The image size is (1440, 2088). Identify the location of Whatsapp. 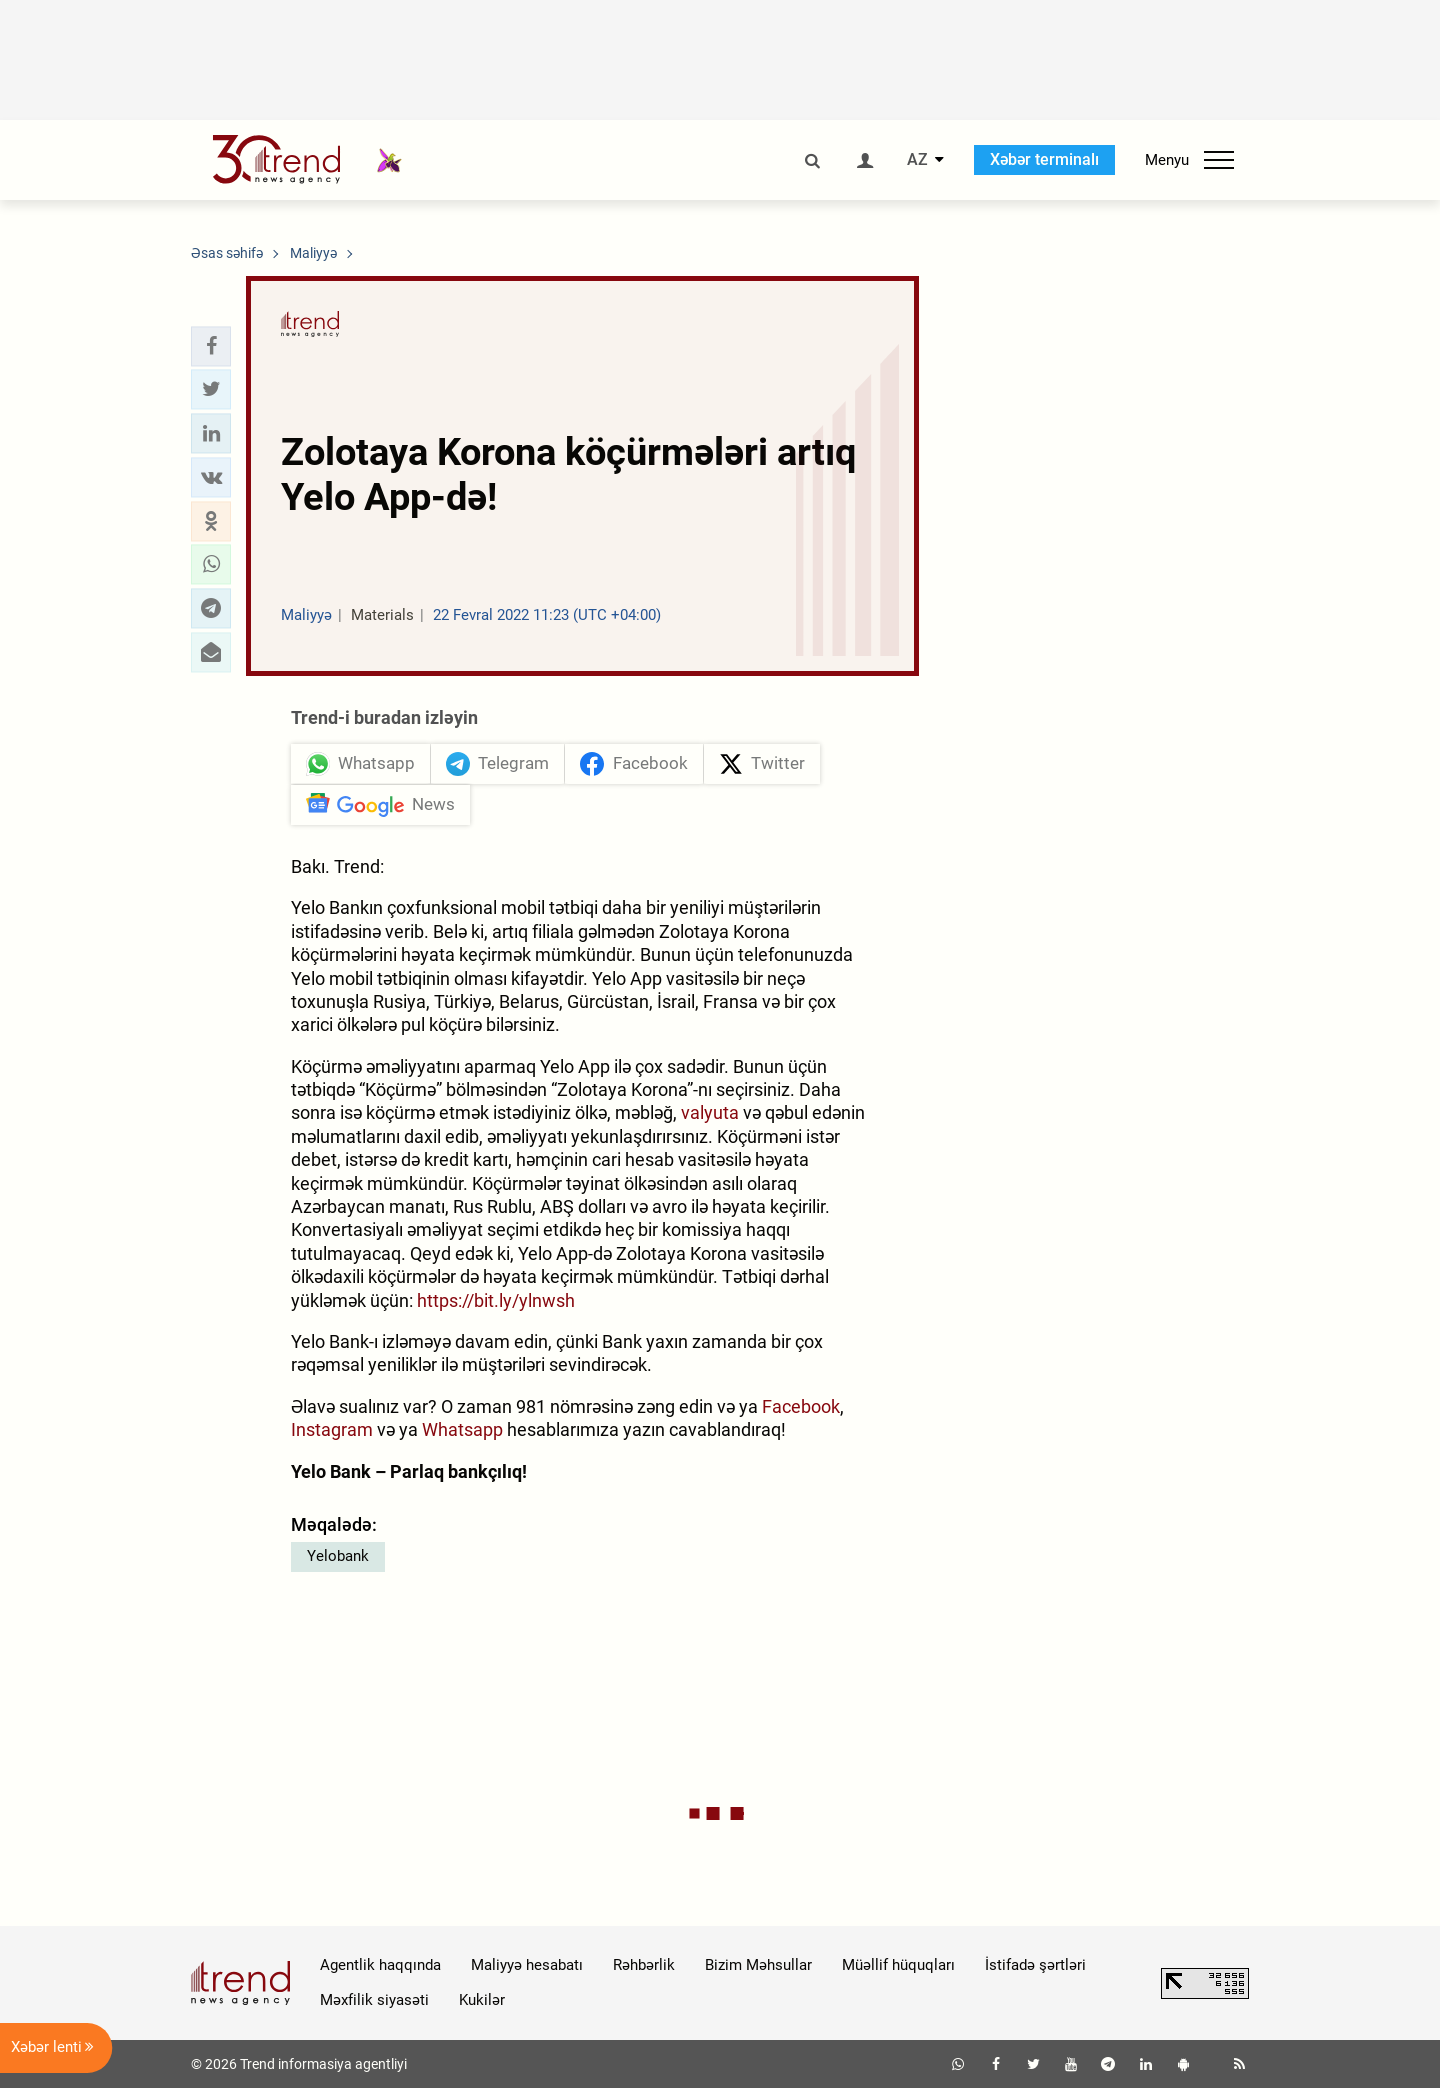
(462, 1429).